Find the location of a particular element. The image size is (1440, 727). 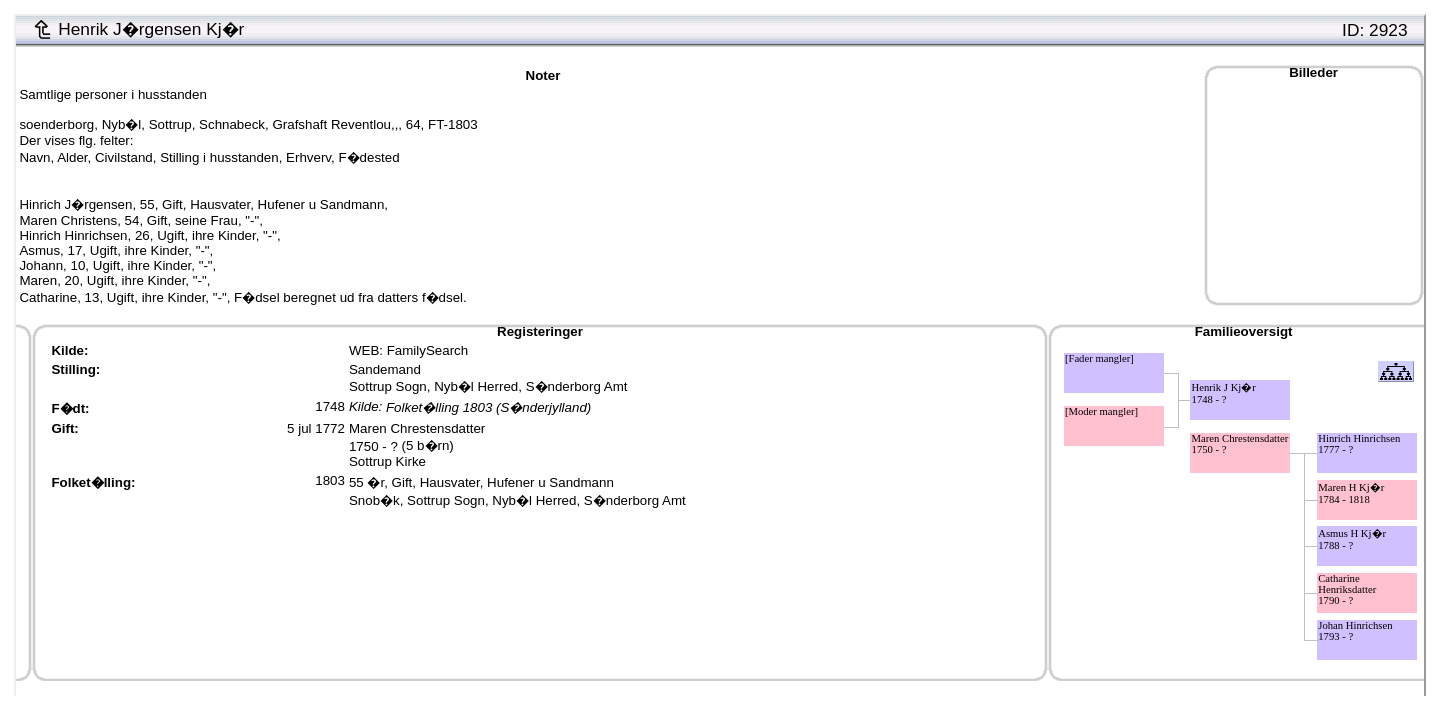

Henrik J Kj�r1748 - ? is located at coordinates (1224, 393).